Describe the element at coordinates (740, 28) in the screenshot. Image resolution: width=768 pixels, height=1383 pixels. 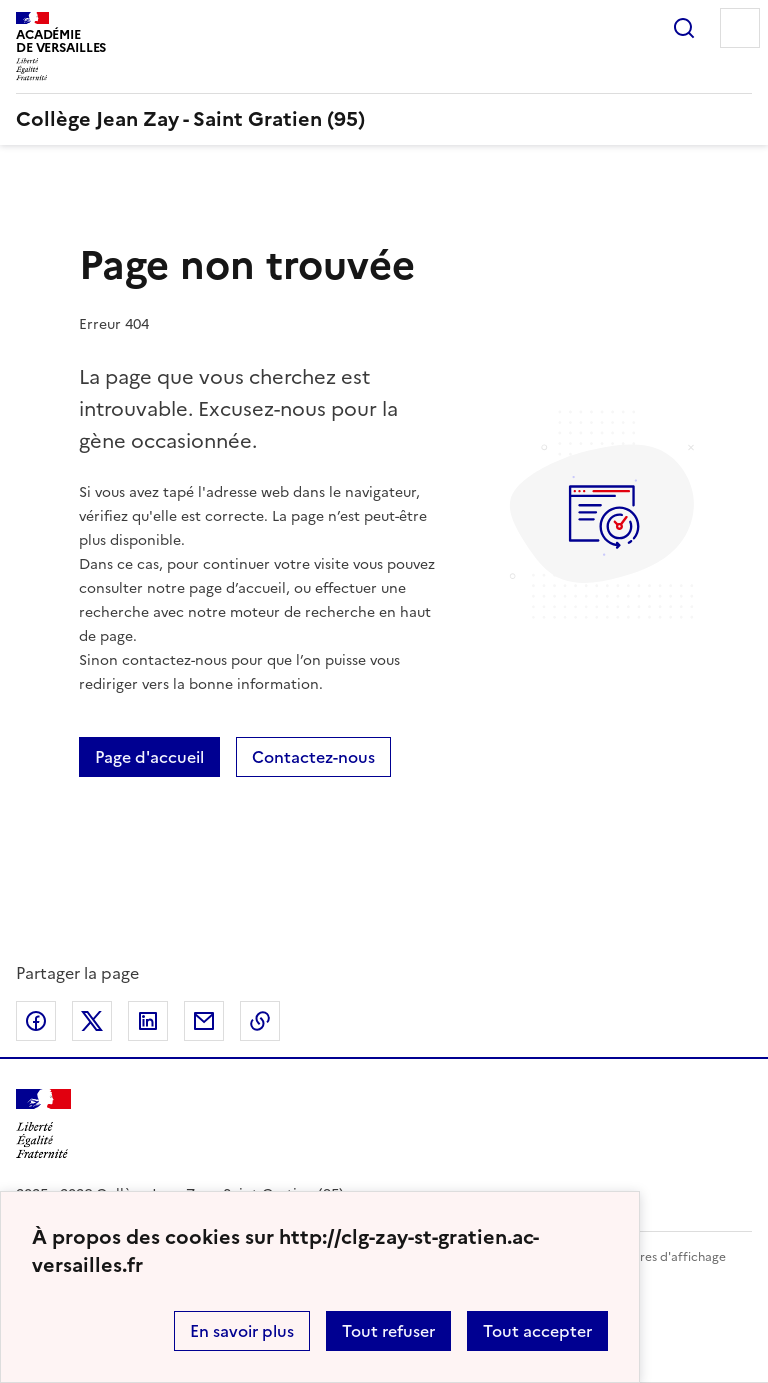
I see `Menu` at that location.